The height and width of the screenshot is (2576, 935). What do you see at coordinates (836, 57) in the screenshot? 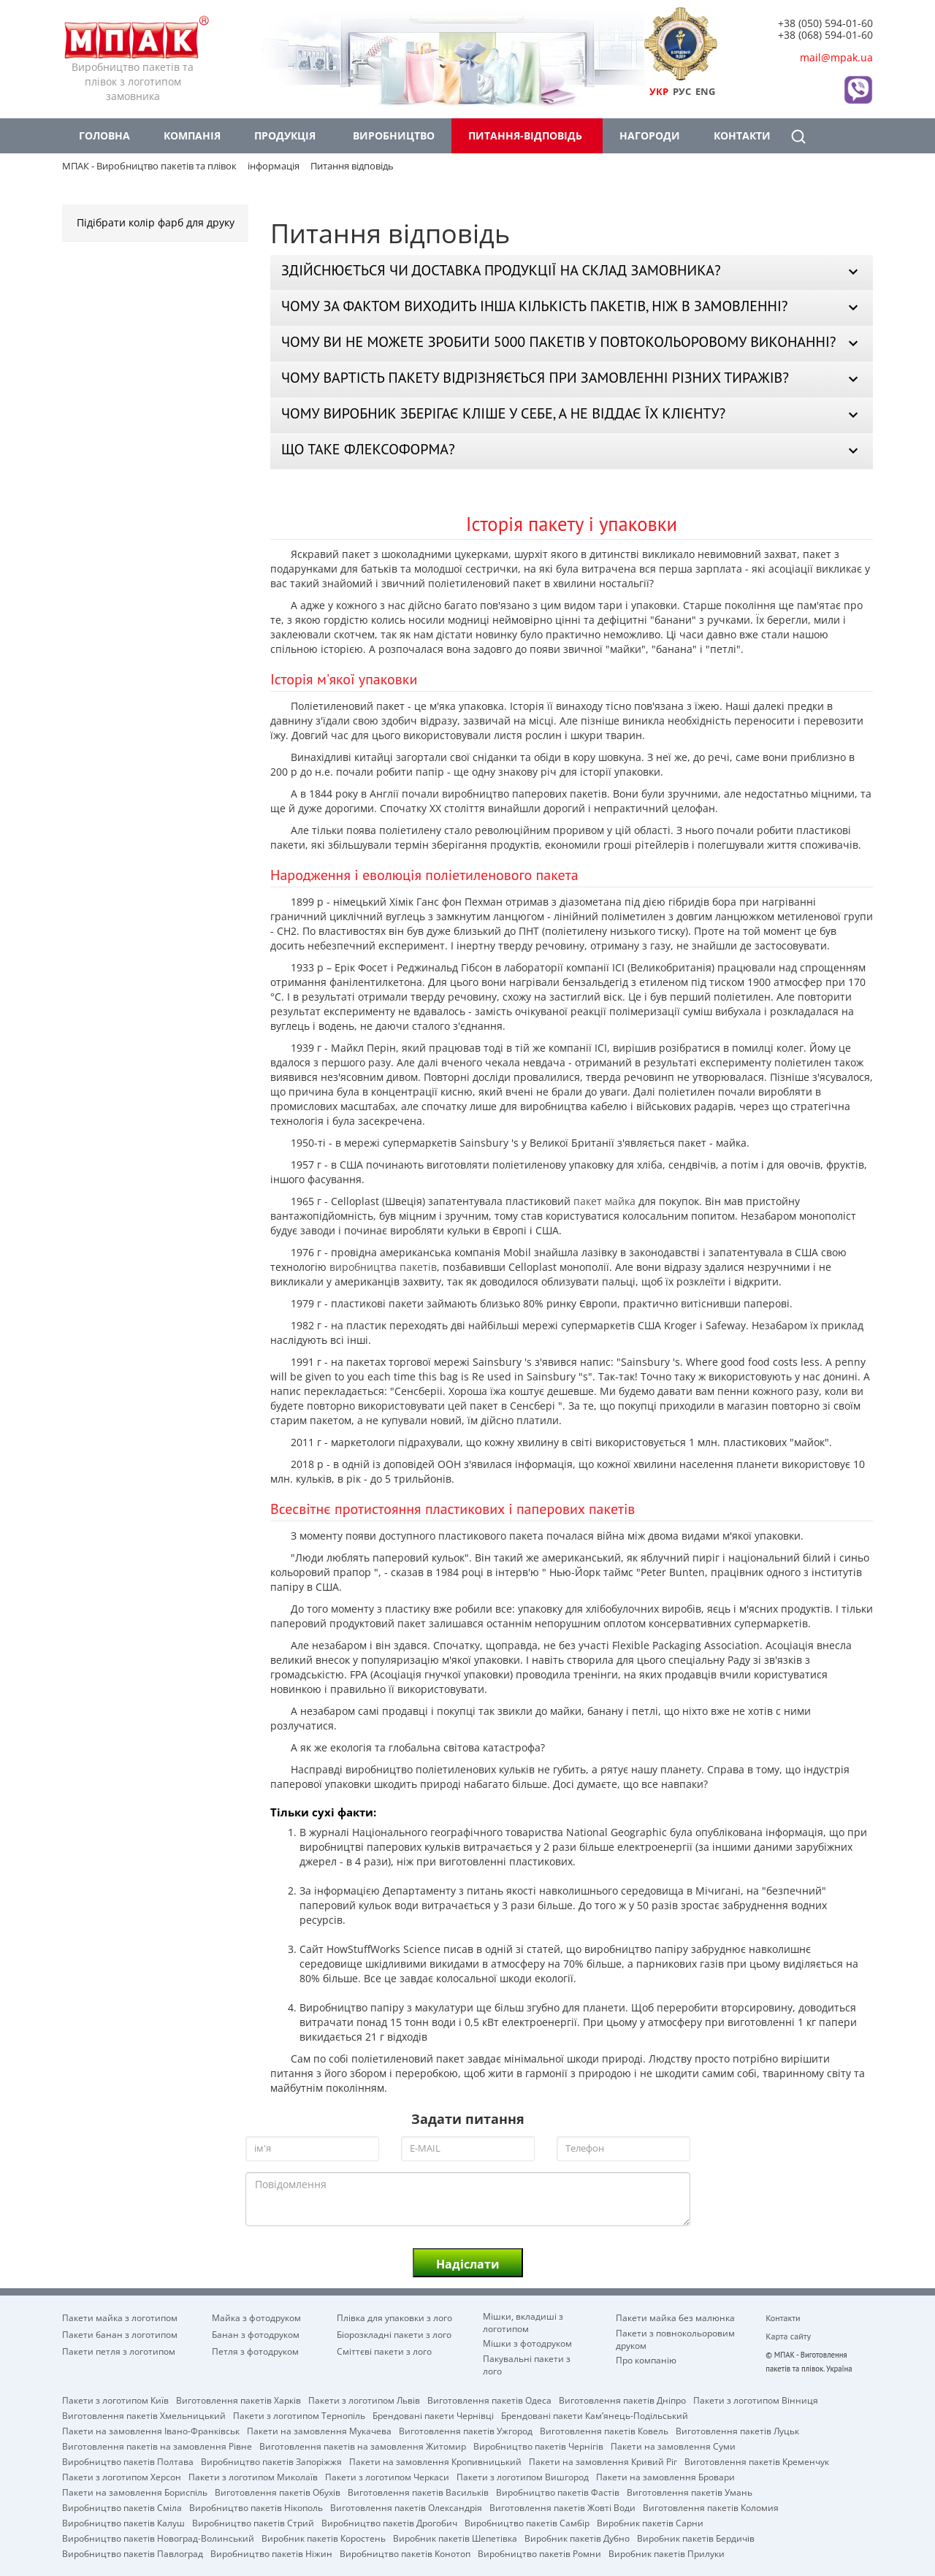
I see `mail@mpak.ua` at bounding box center [836, 57].